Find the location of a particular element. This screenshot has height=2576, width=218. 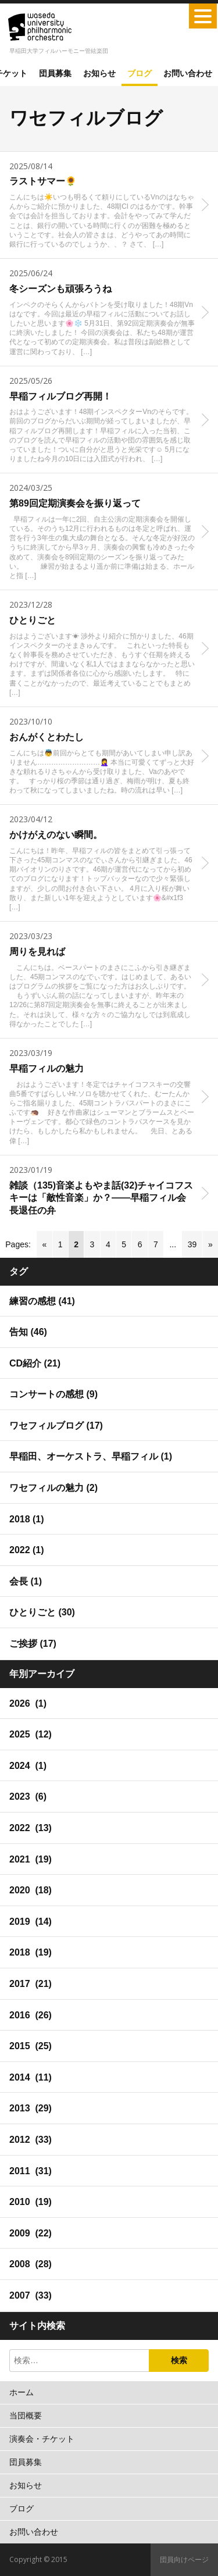

練習の感想 (41) is located at coordinates (42, 1301).